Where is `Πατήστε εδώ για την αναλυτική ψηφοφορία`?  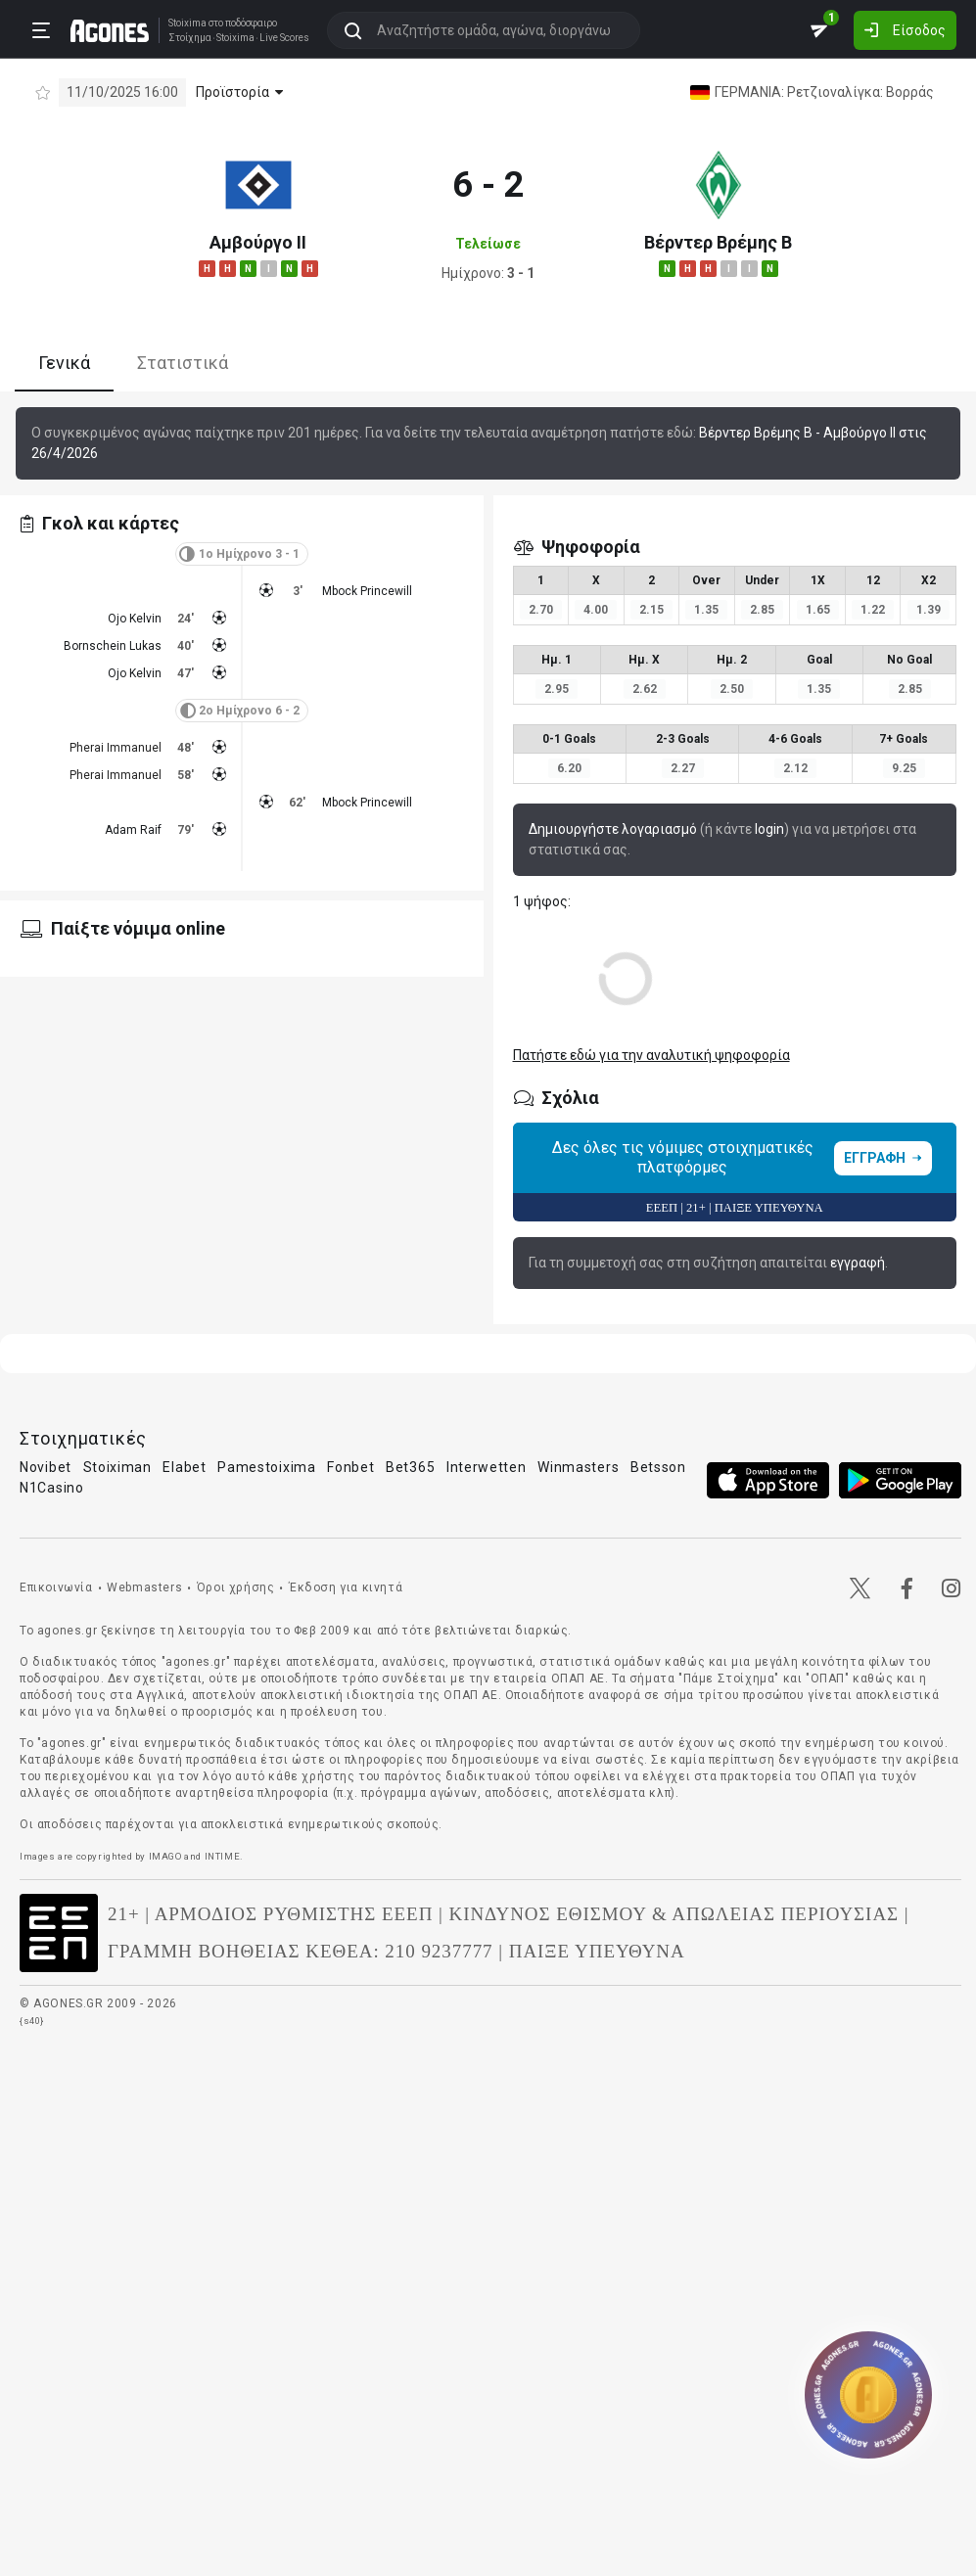 Πατήστε εδώ για την αναλυτική ψηφοφορία is located at coordinates (651, 1055).